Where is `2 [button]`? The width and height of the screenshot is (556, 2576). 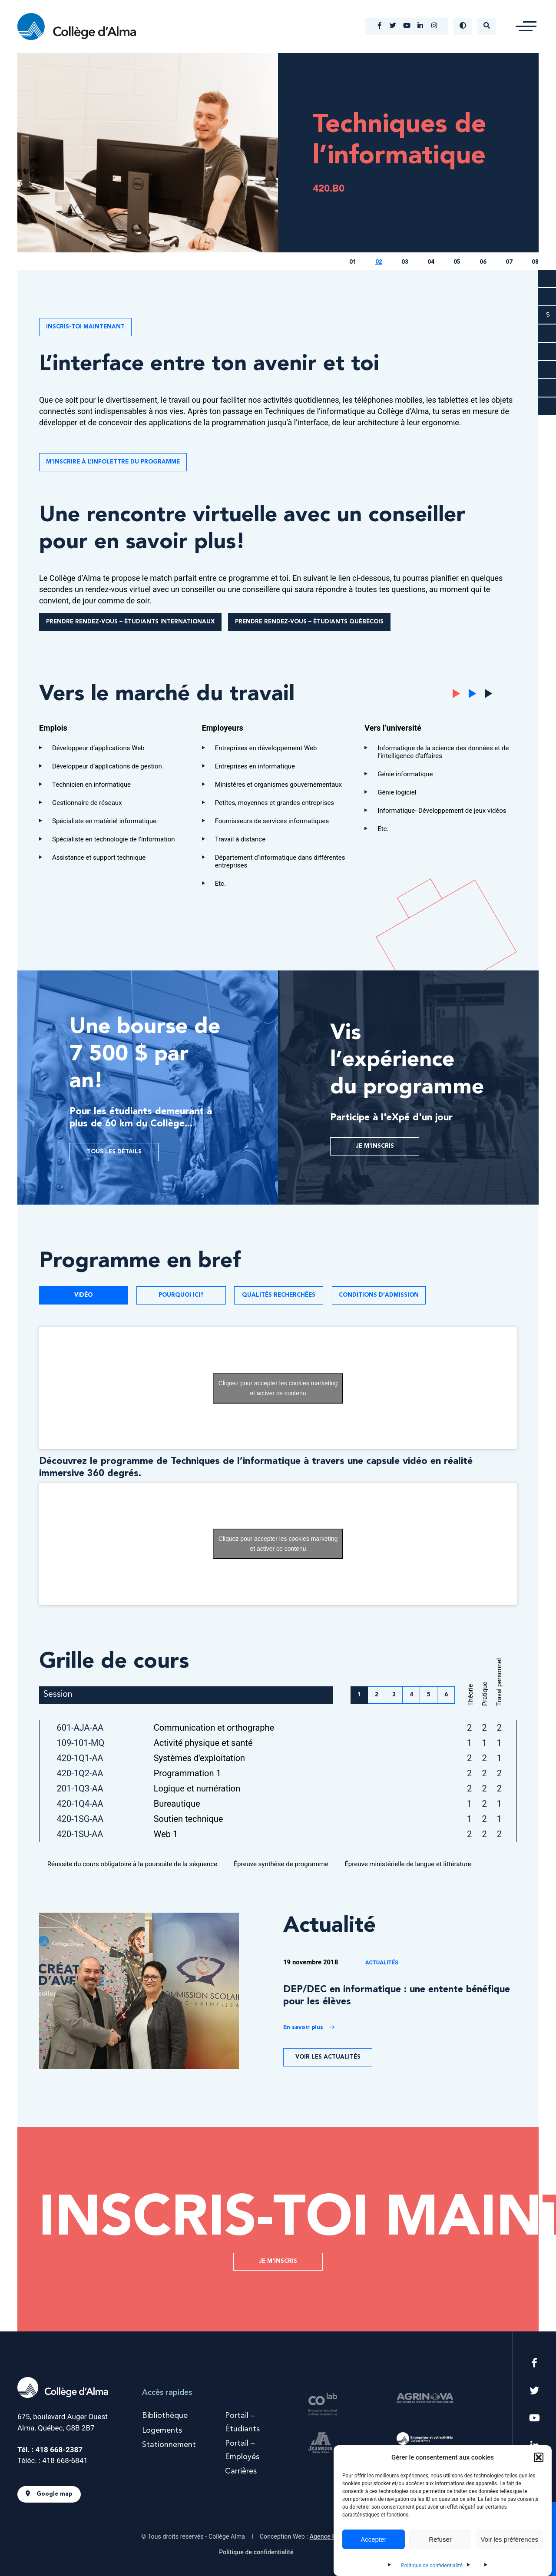 2 [button] is located at coordinates (376, 1695).